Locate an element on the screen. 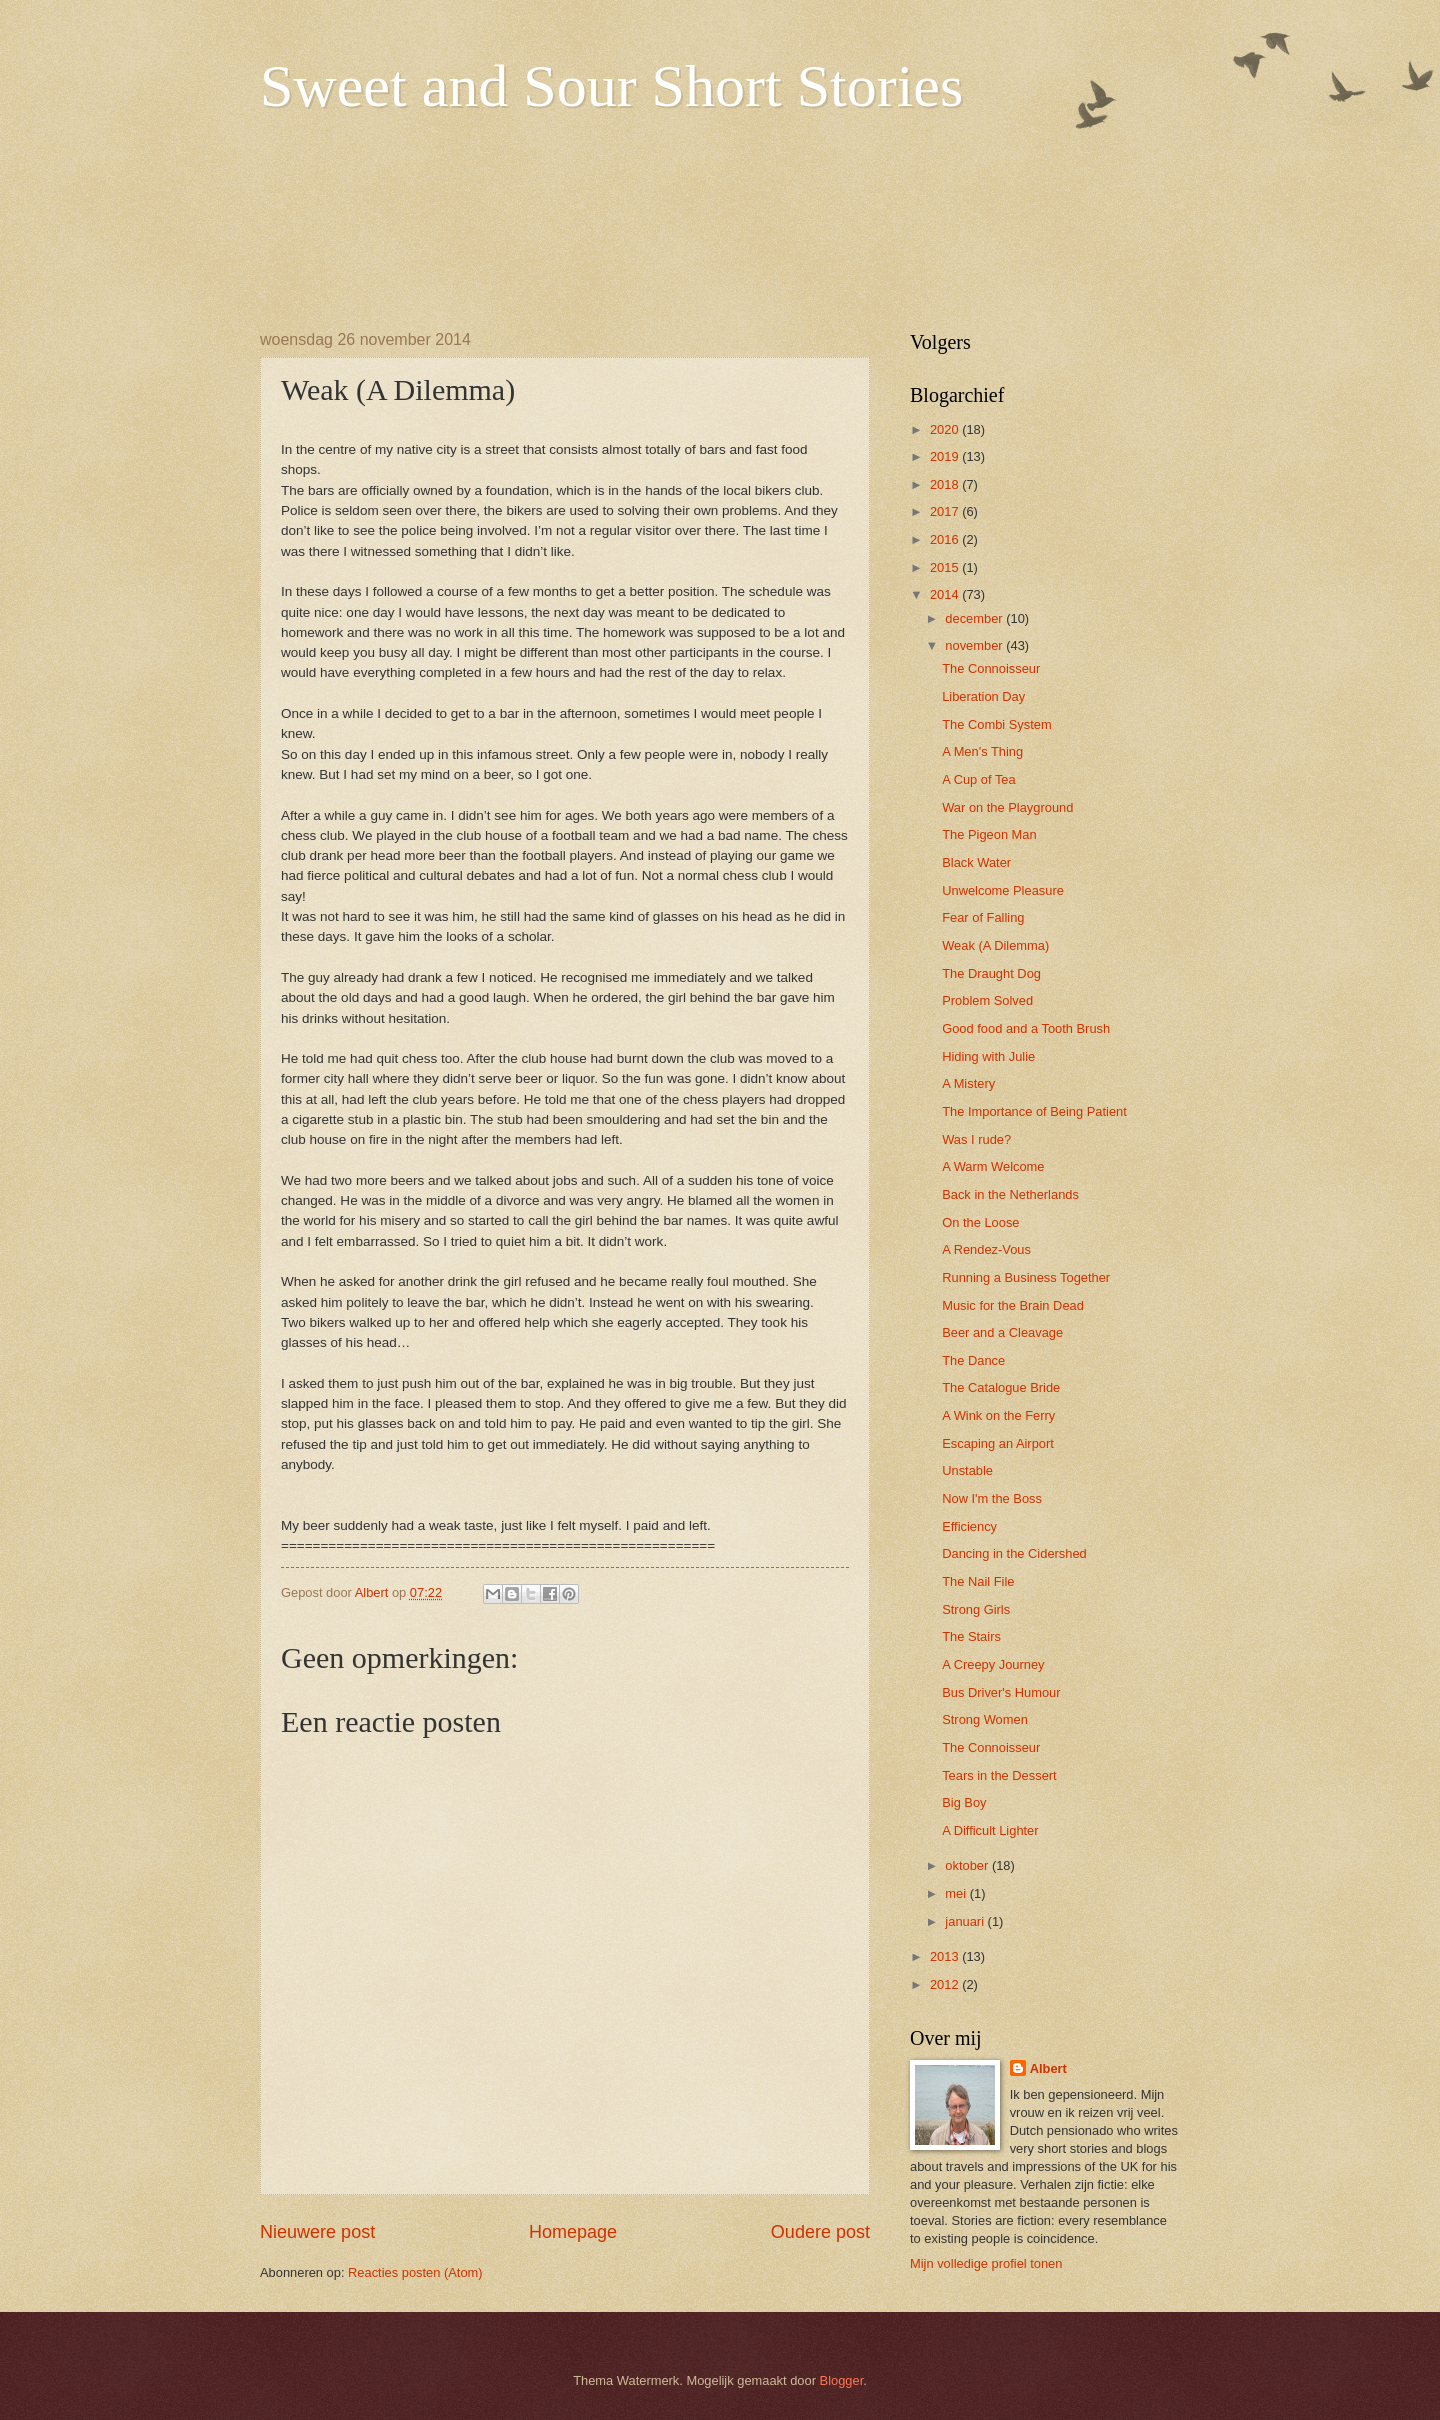 This screenshot has width=1440, height=2420. Now I'm the Boss is located at coordinates (992, 1498).